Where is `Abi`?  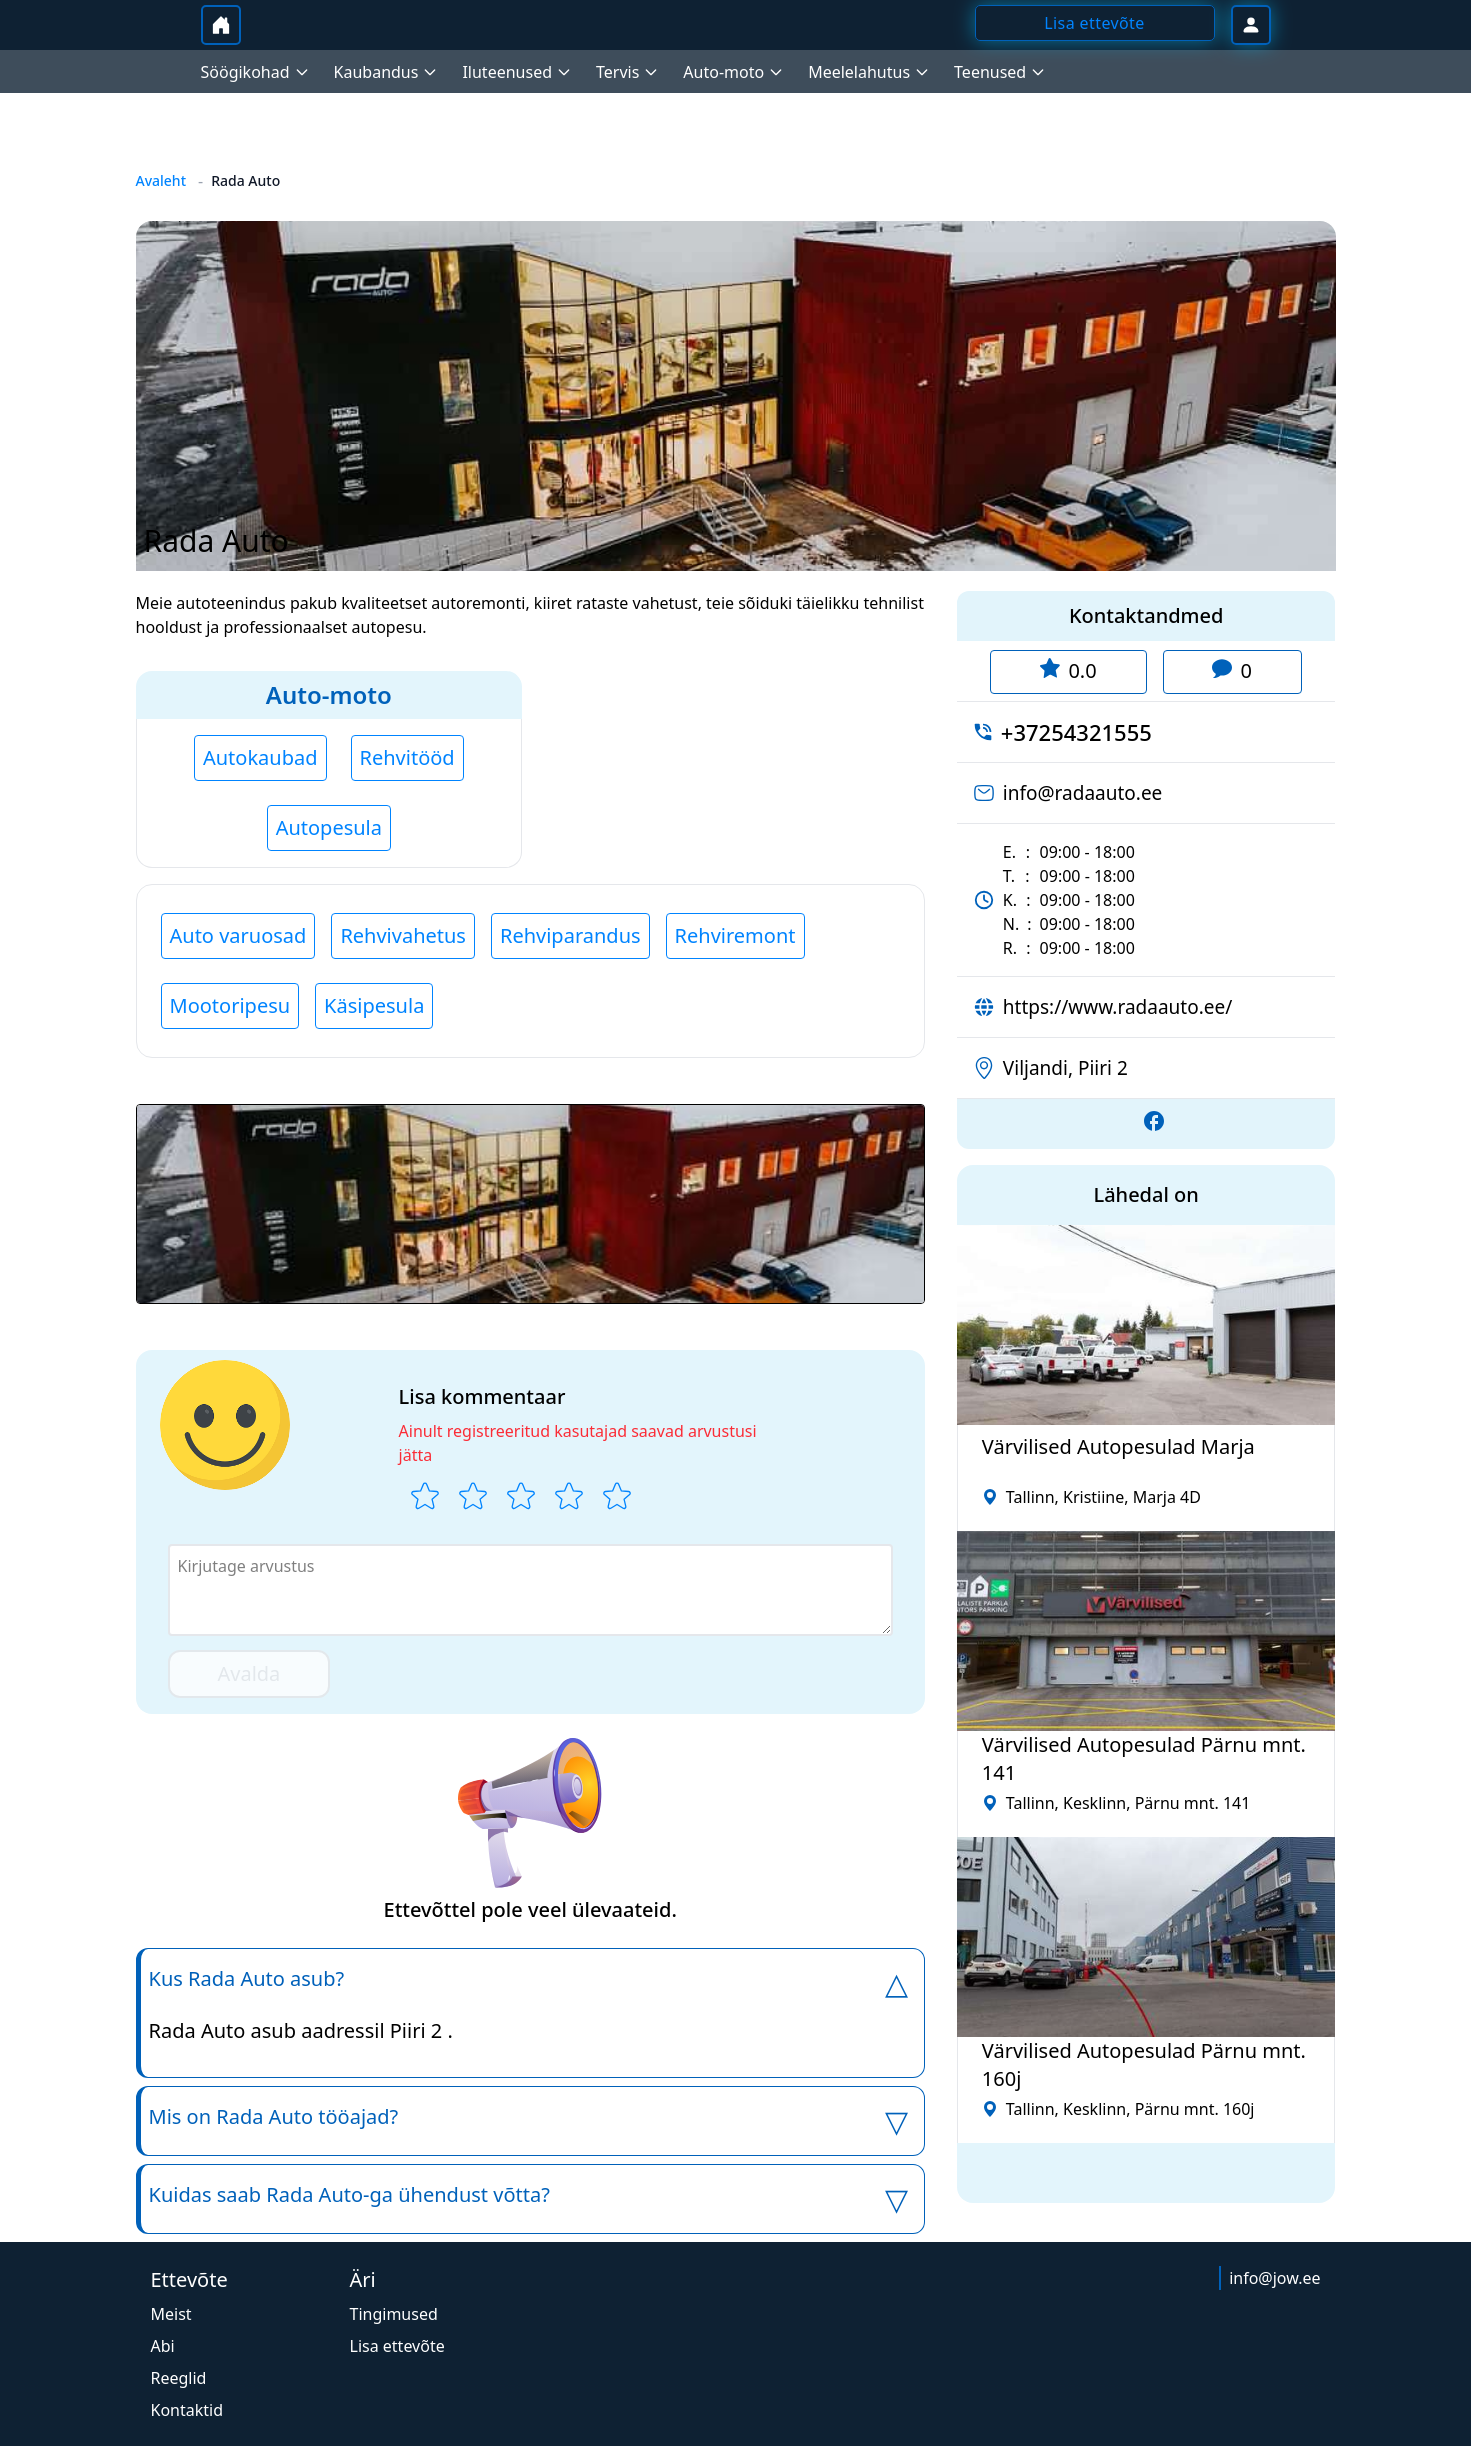 Abi is located at coordinates (163, 2346).